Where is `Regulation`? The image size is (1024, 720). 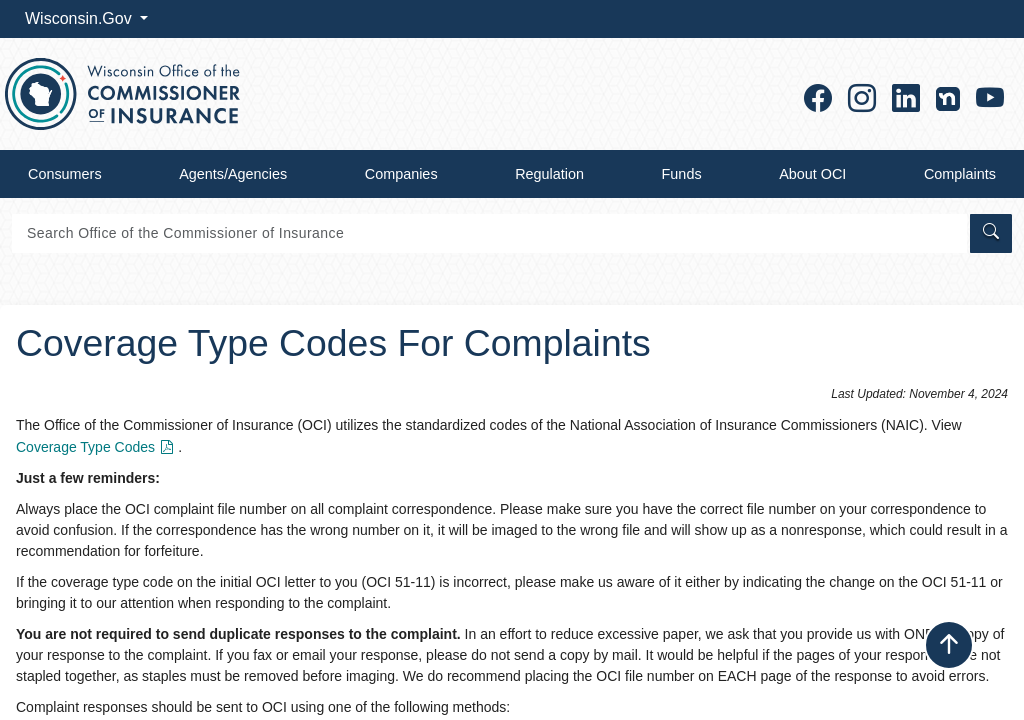 Regulation is located at coordinates (549, 174).